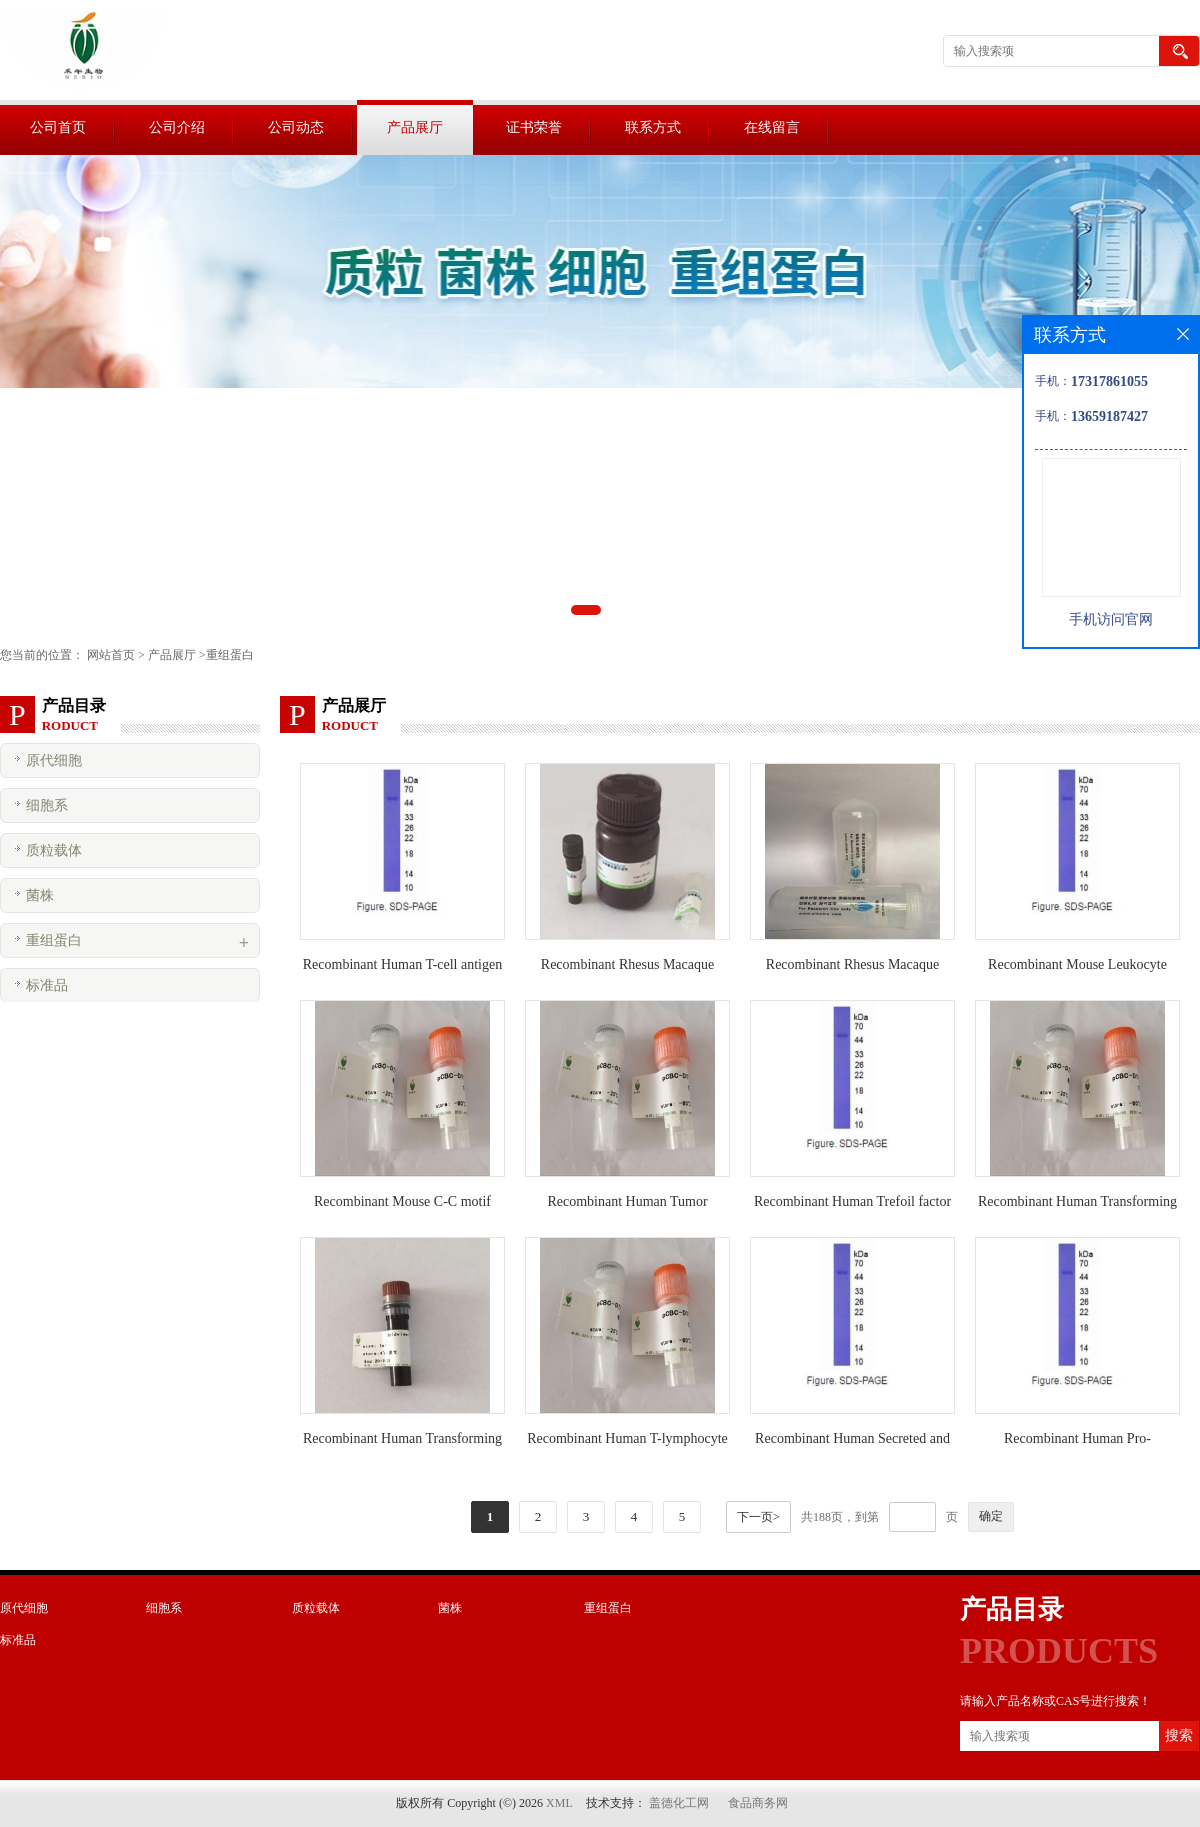 Image resolution: width=1200 pixels, height=1827 pixels. What do you see at coordinates (627, 1205) in the screenshot?
I see `Recombinant Human Tumor necrosis factor ligand superfamily member 4(TNFSF4)活性蛋白` at bounding box center [627, 1205].